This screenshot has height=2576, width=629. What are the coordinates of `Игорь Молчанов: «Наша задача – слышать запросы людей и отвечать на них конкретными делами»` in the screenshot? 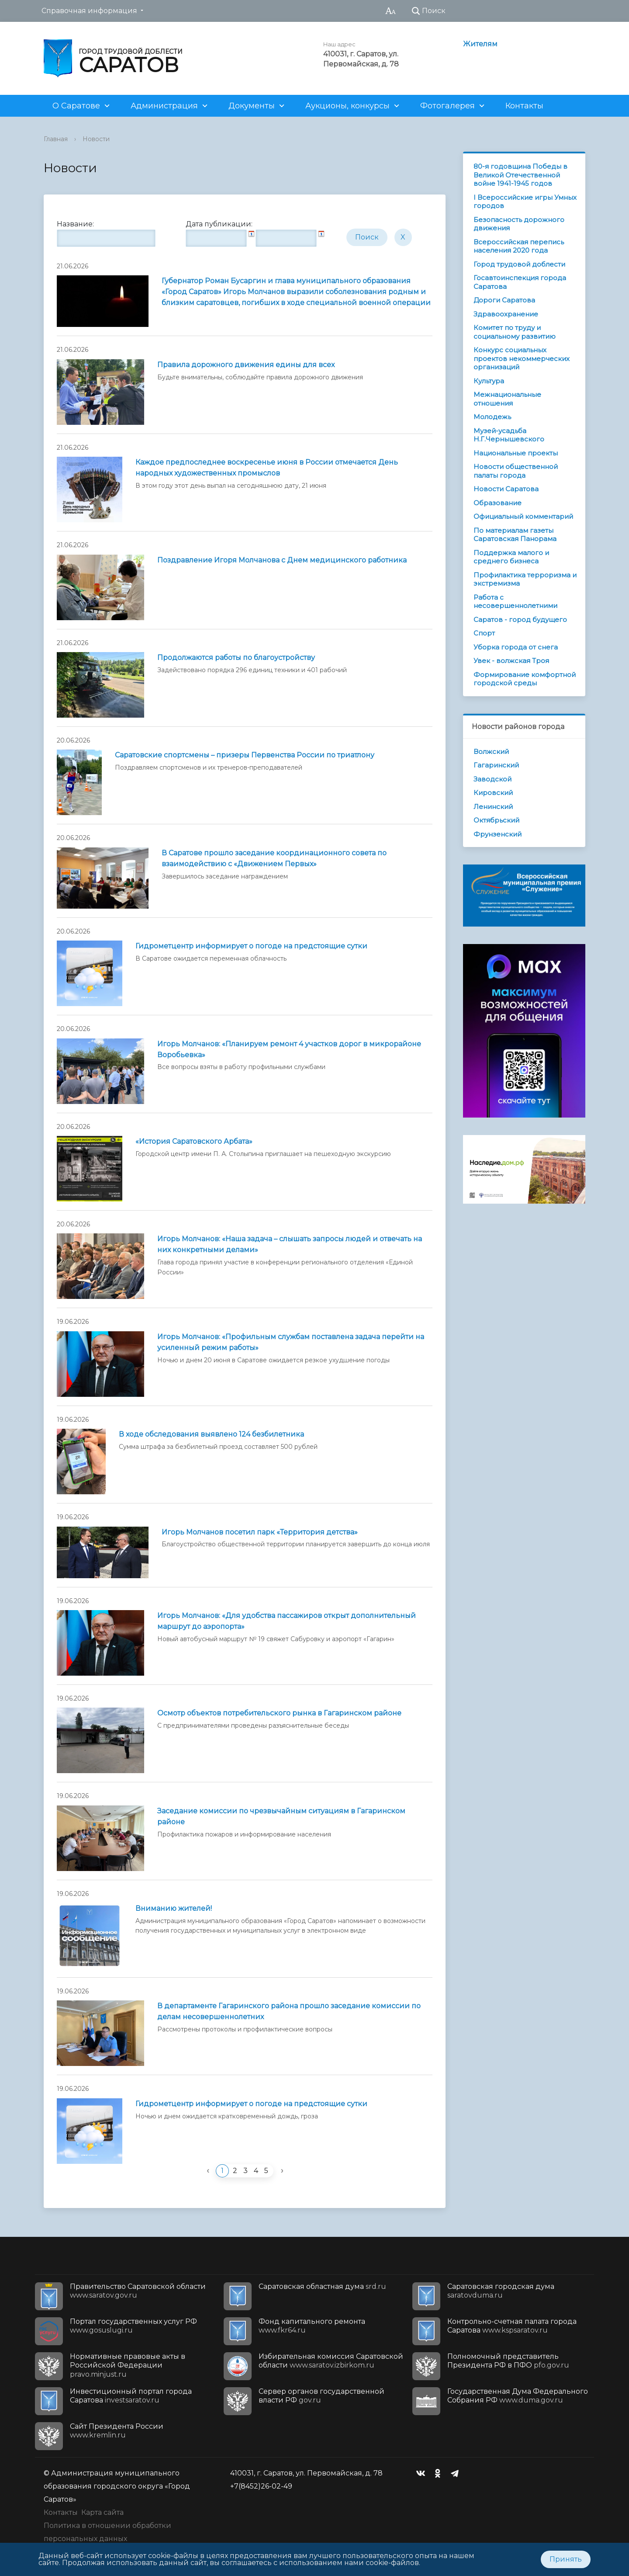 It's located at (289, 1244).